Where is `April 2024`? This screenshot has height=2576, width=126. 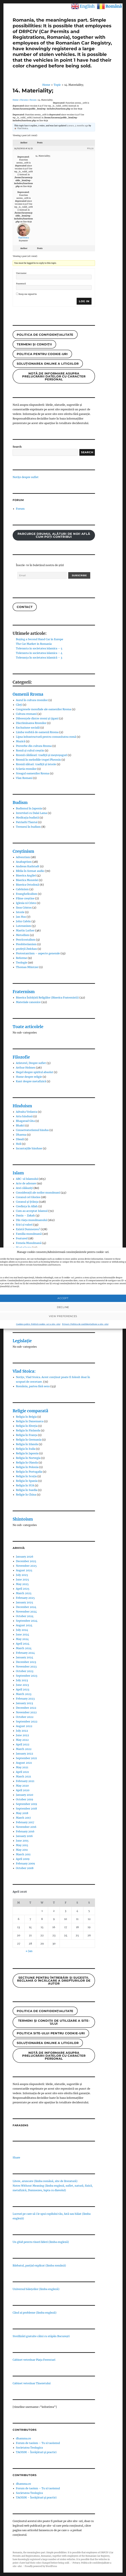 April 2024 is located at coordinates (22, 1643).